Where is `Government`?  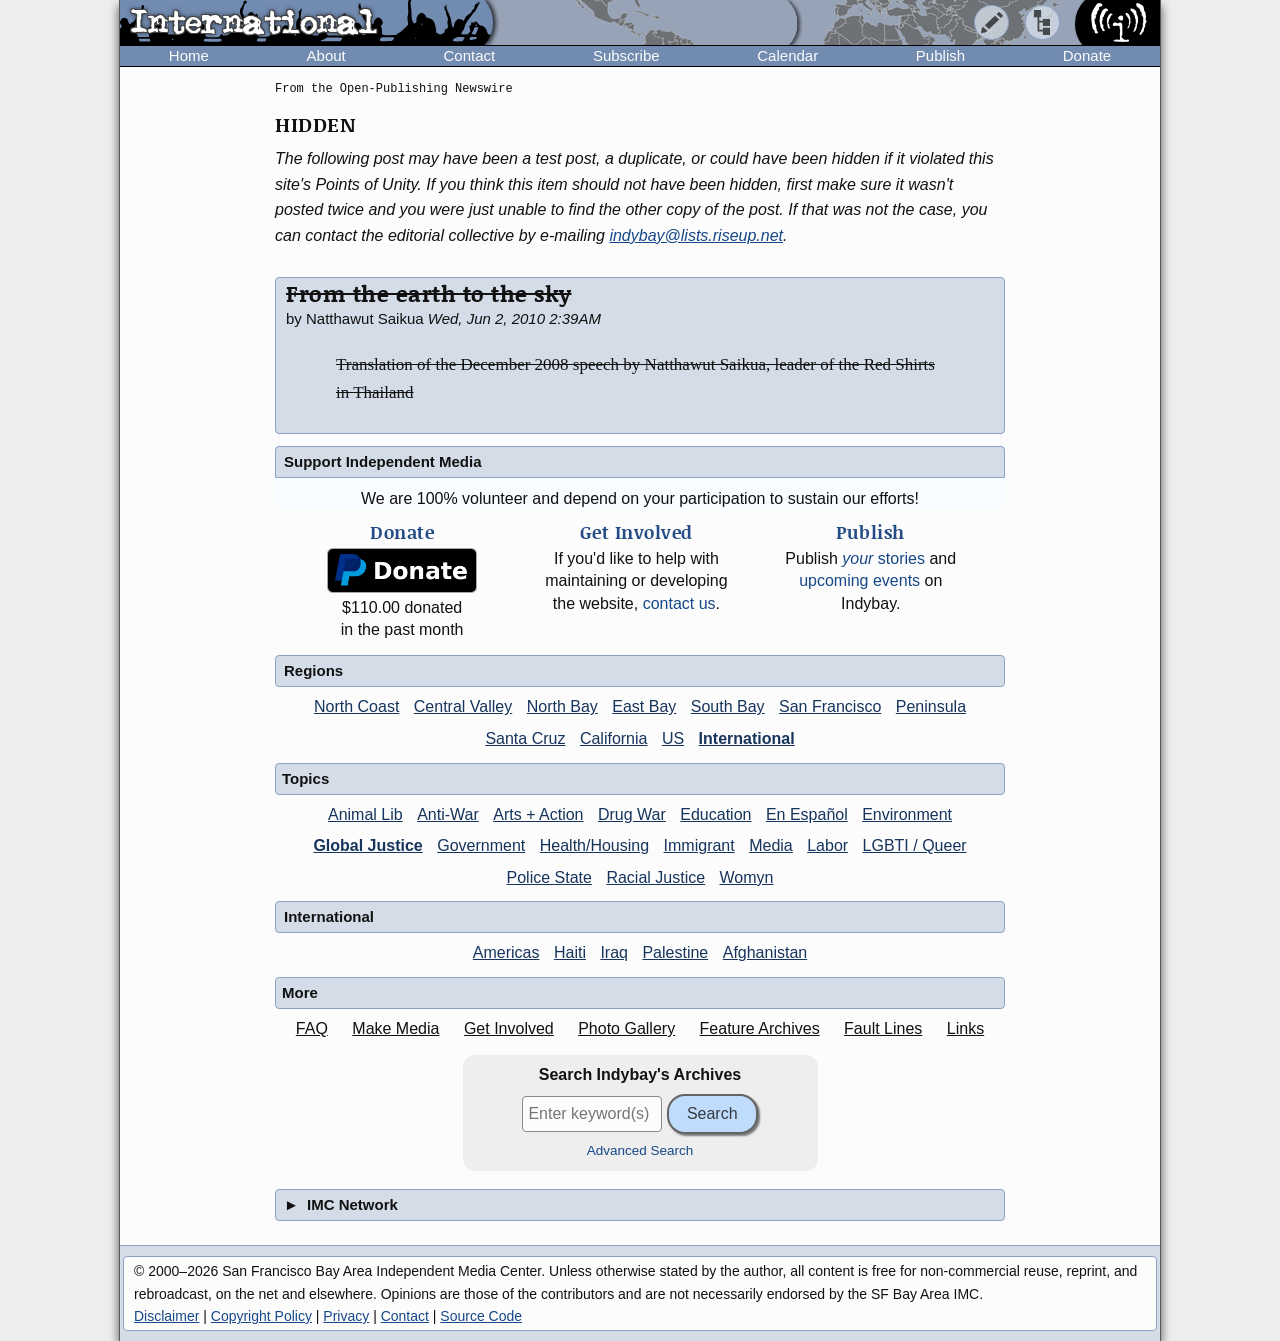 Government is located at coordinates (481, 845).